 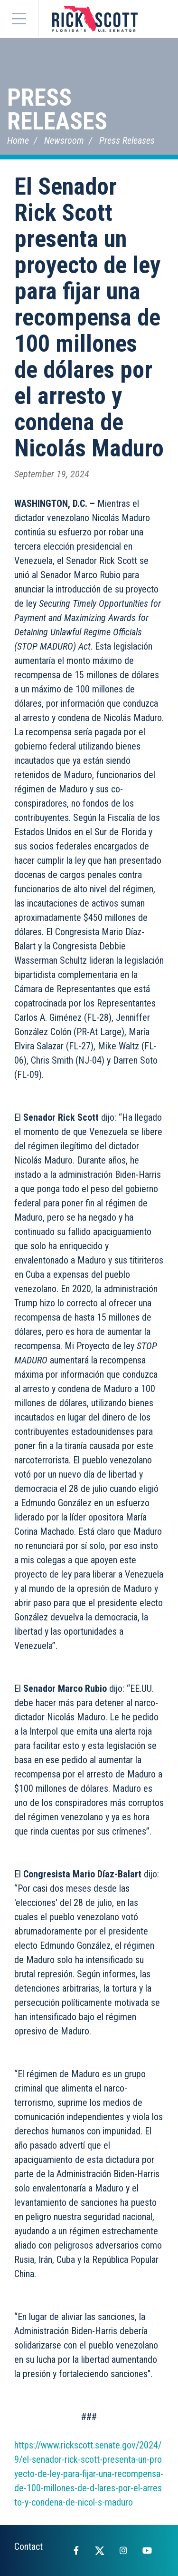 What do you see at coordinates (19, 19) in the screenshot?
I see `[Menu]` at bounding box center [19, 19].